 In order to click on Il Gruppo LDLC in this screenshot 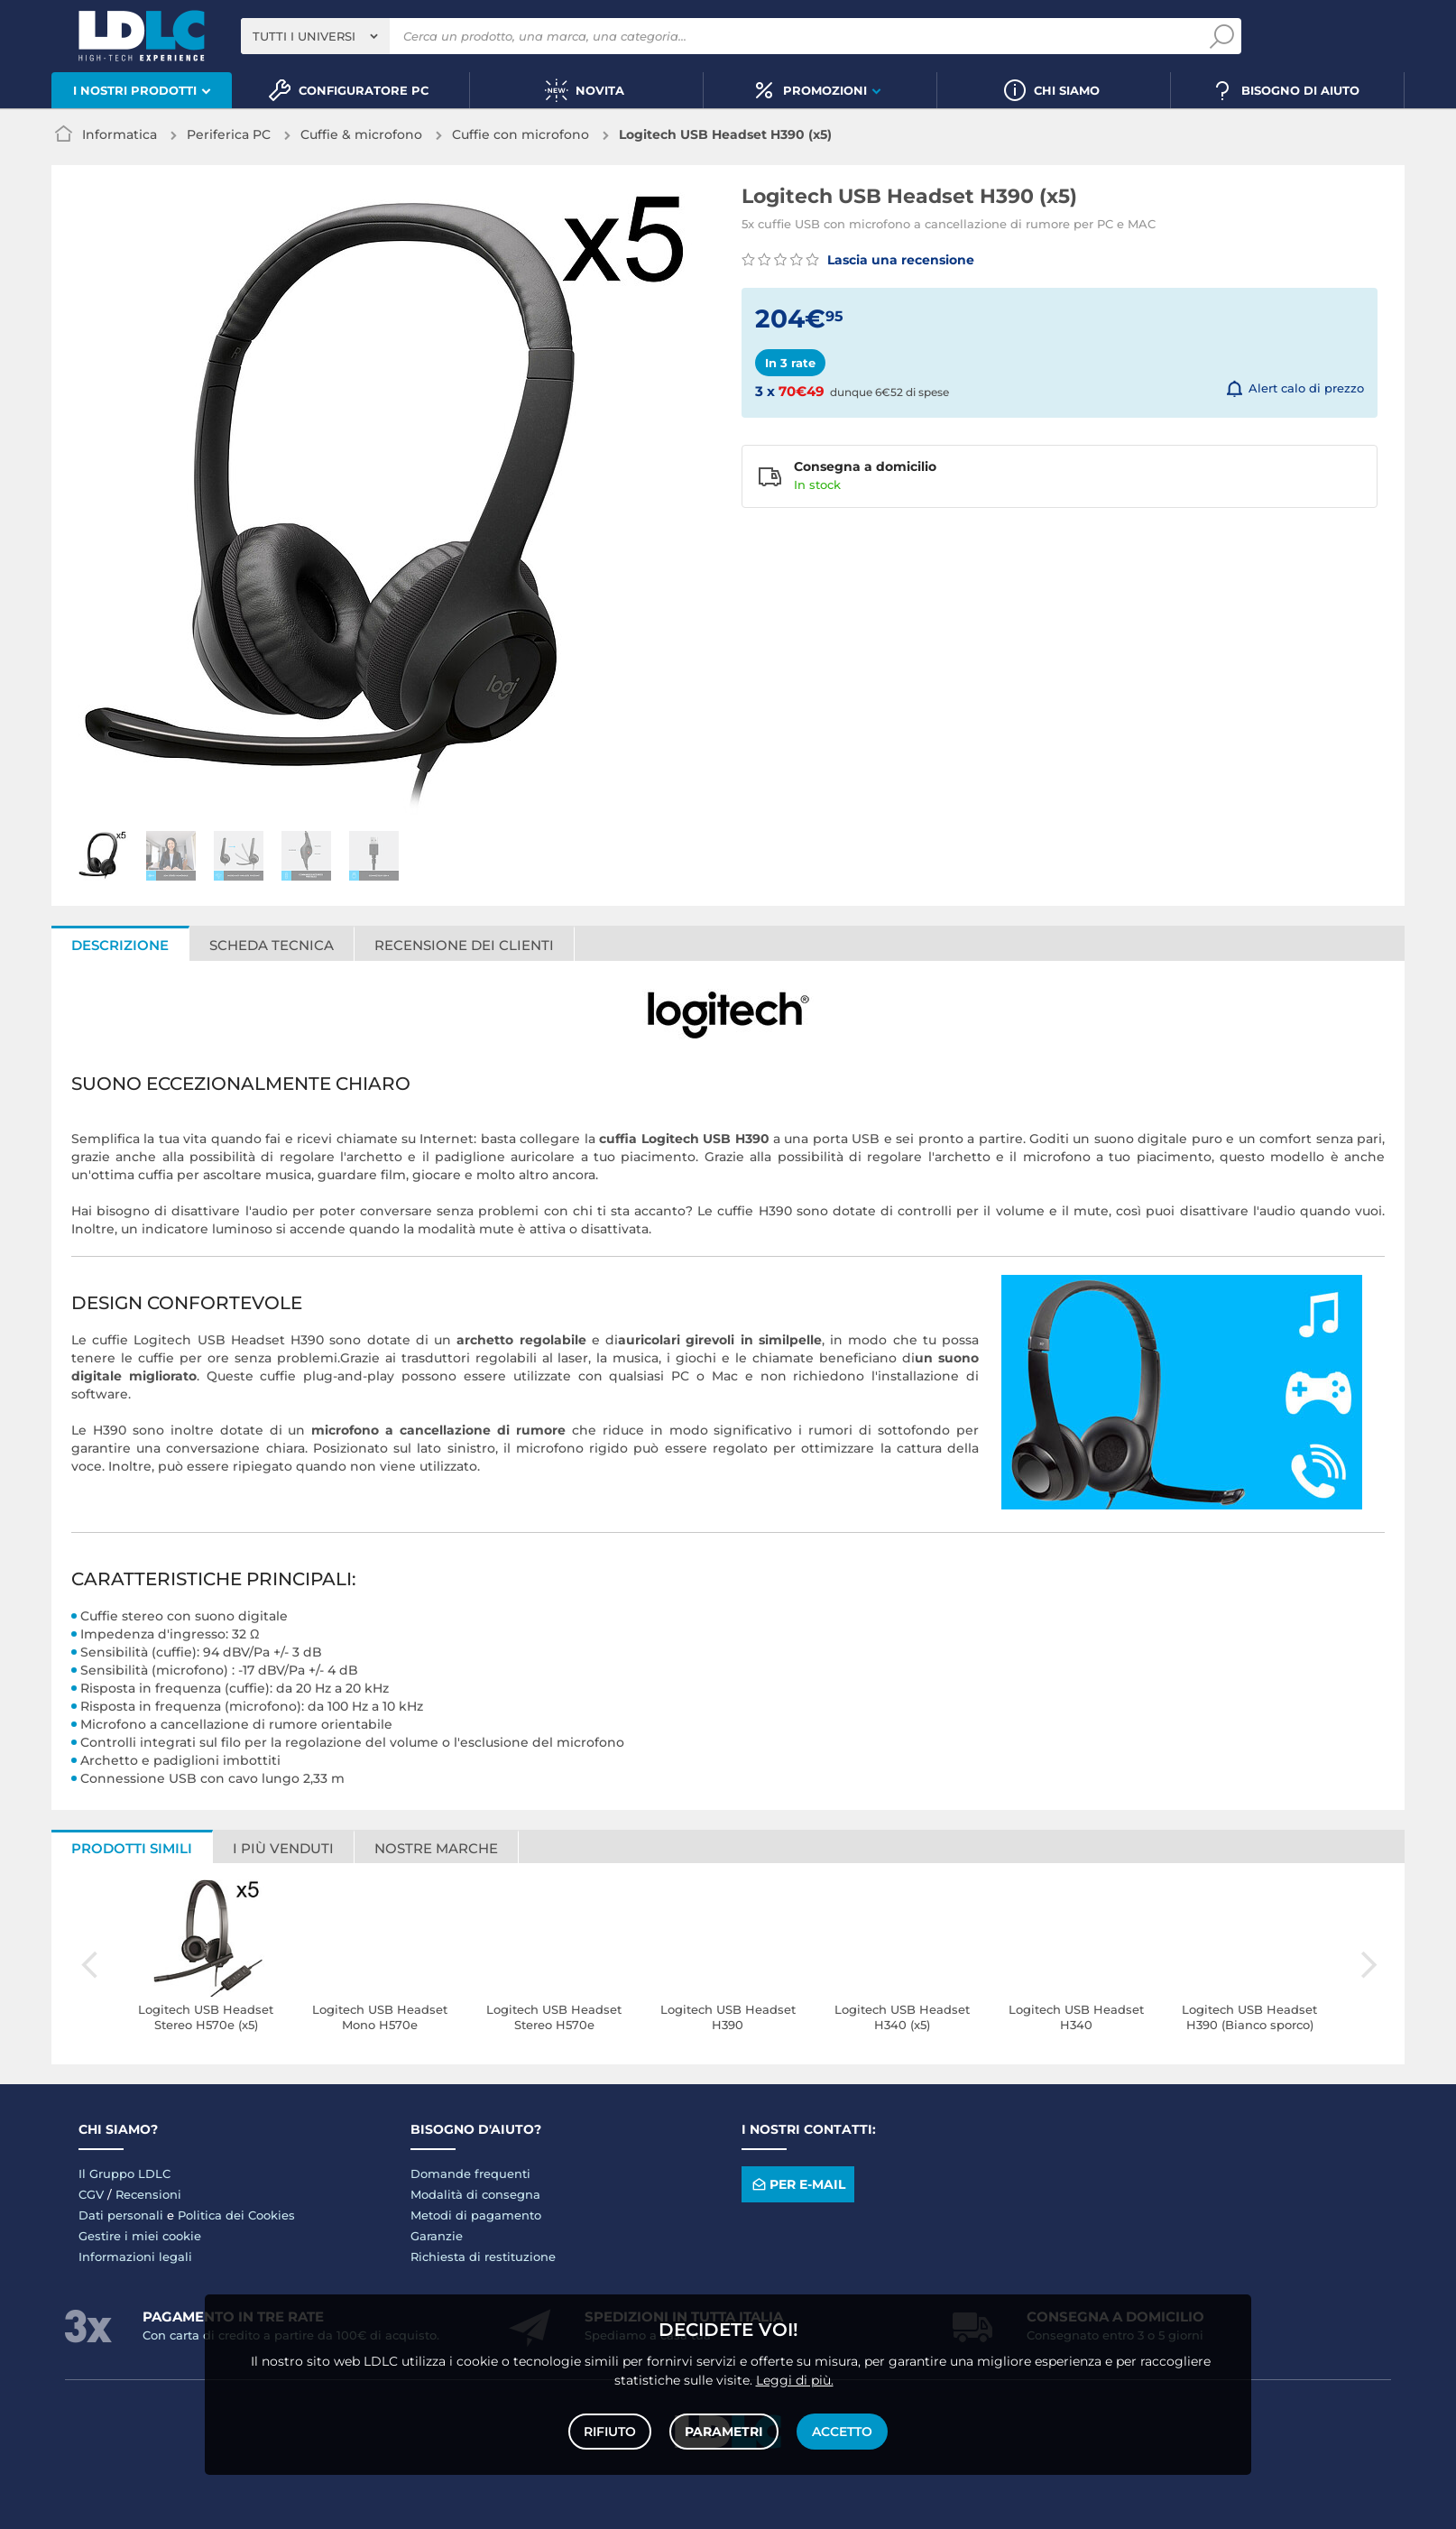, I will do `click(124, 2173)`.